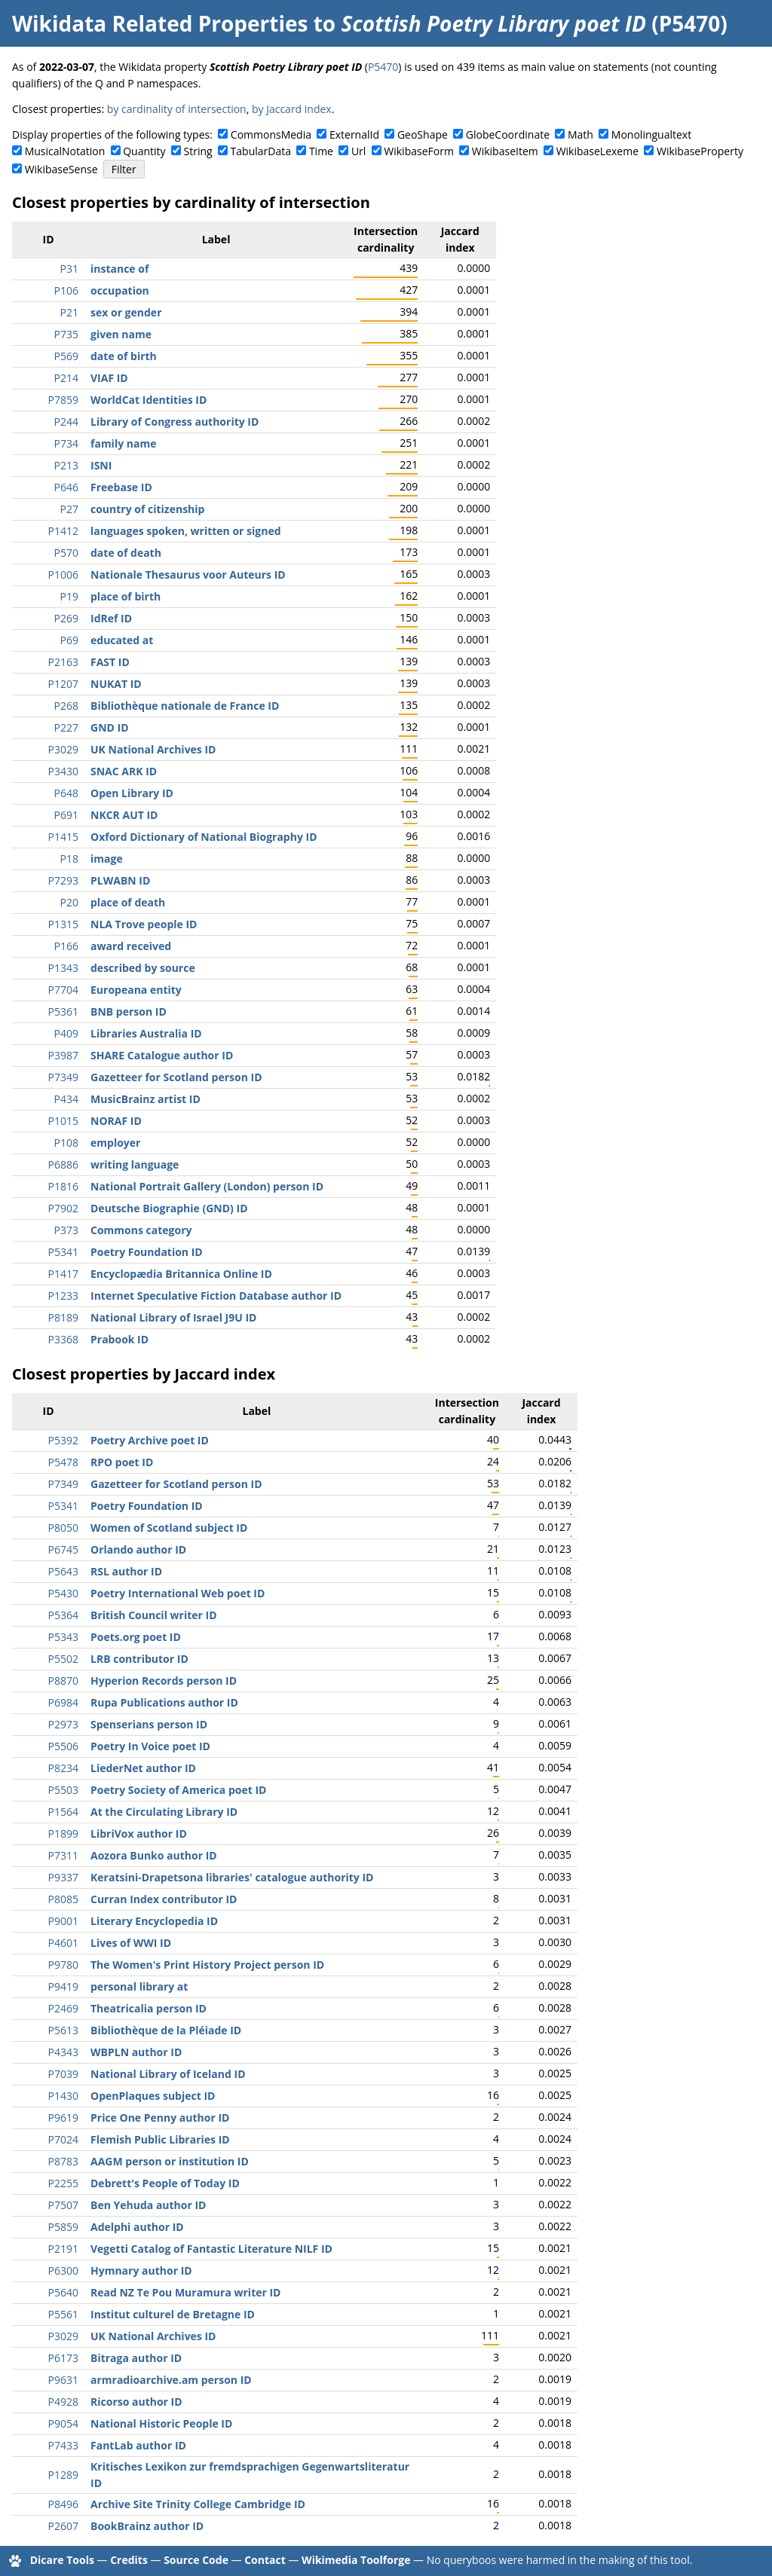  I want to click on P1412, so click(63, 531).